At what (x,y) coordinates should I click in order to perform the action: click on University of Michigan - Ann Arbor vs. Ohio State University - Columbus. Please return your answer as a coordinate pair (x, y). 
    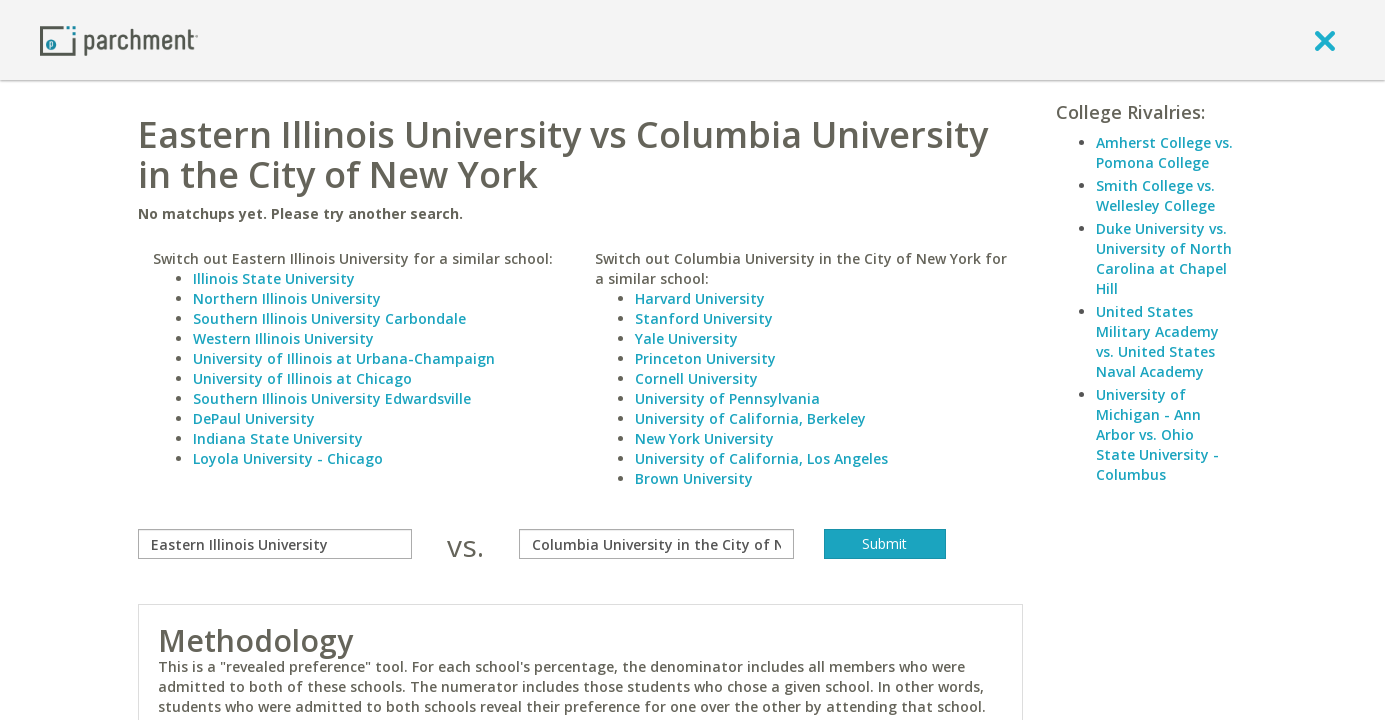
    Looking at the image, I should click on (1157, 434).